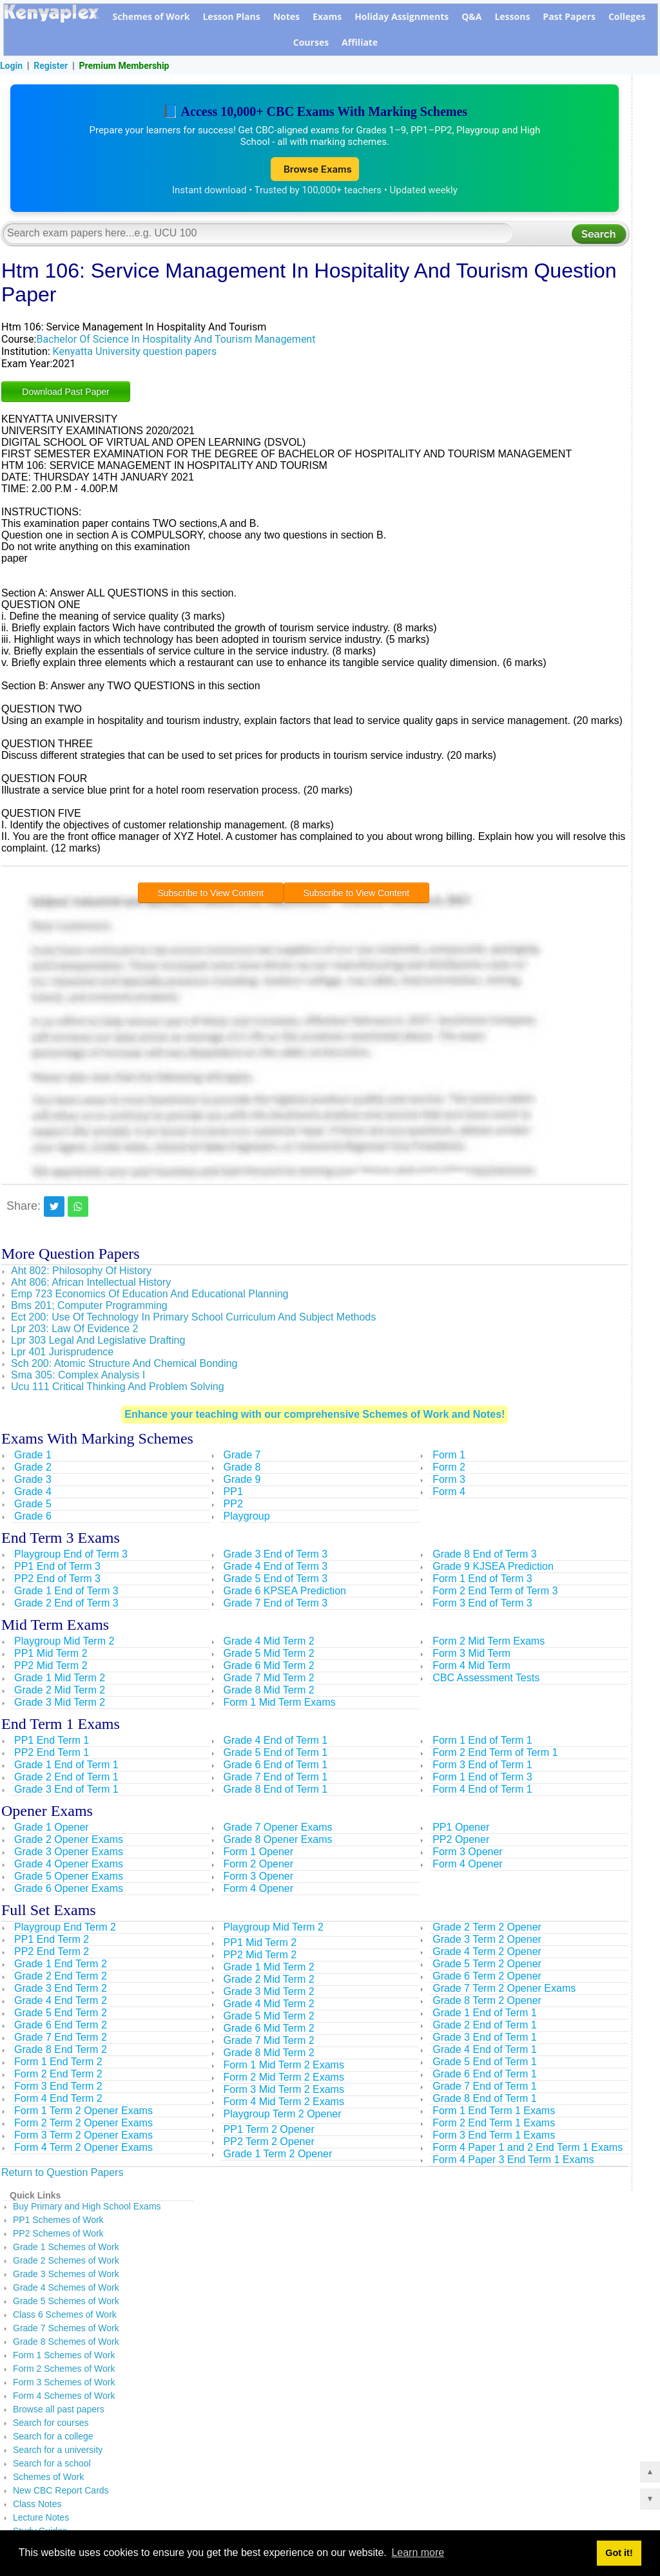 The height and width of the screenshot is (2576, 660). What do you see at coordinates (278, 2155) in the screenshot?
I see `Grade 1 Term 2 Opener` at bounding box center [278, 2155].